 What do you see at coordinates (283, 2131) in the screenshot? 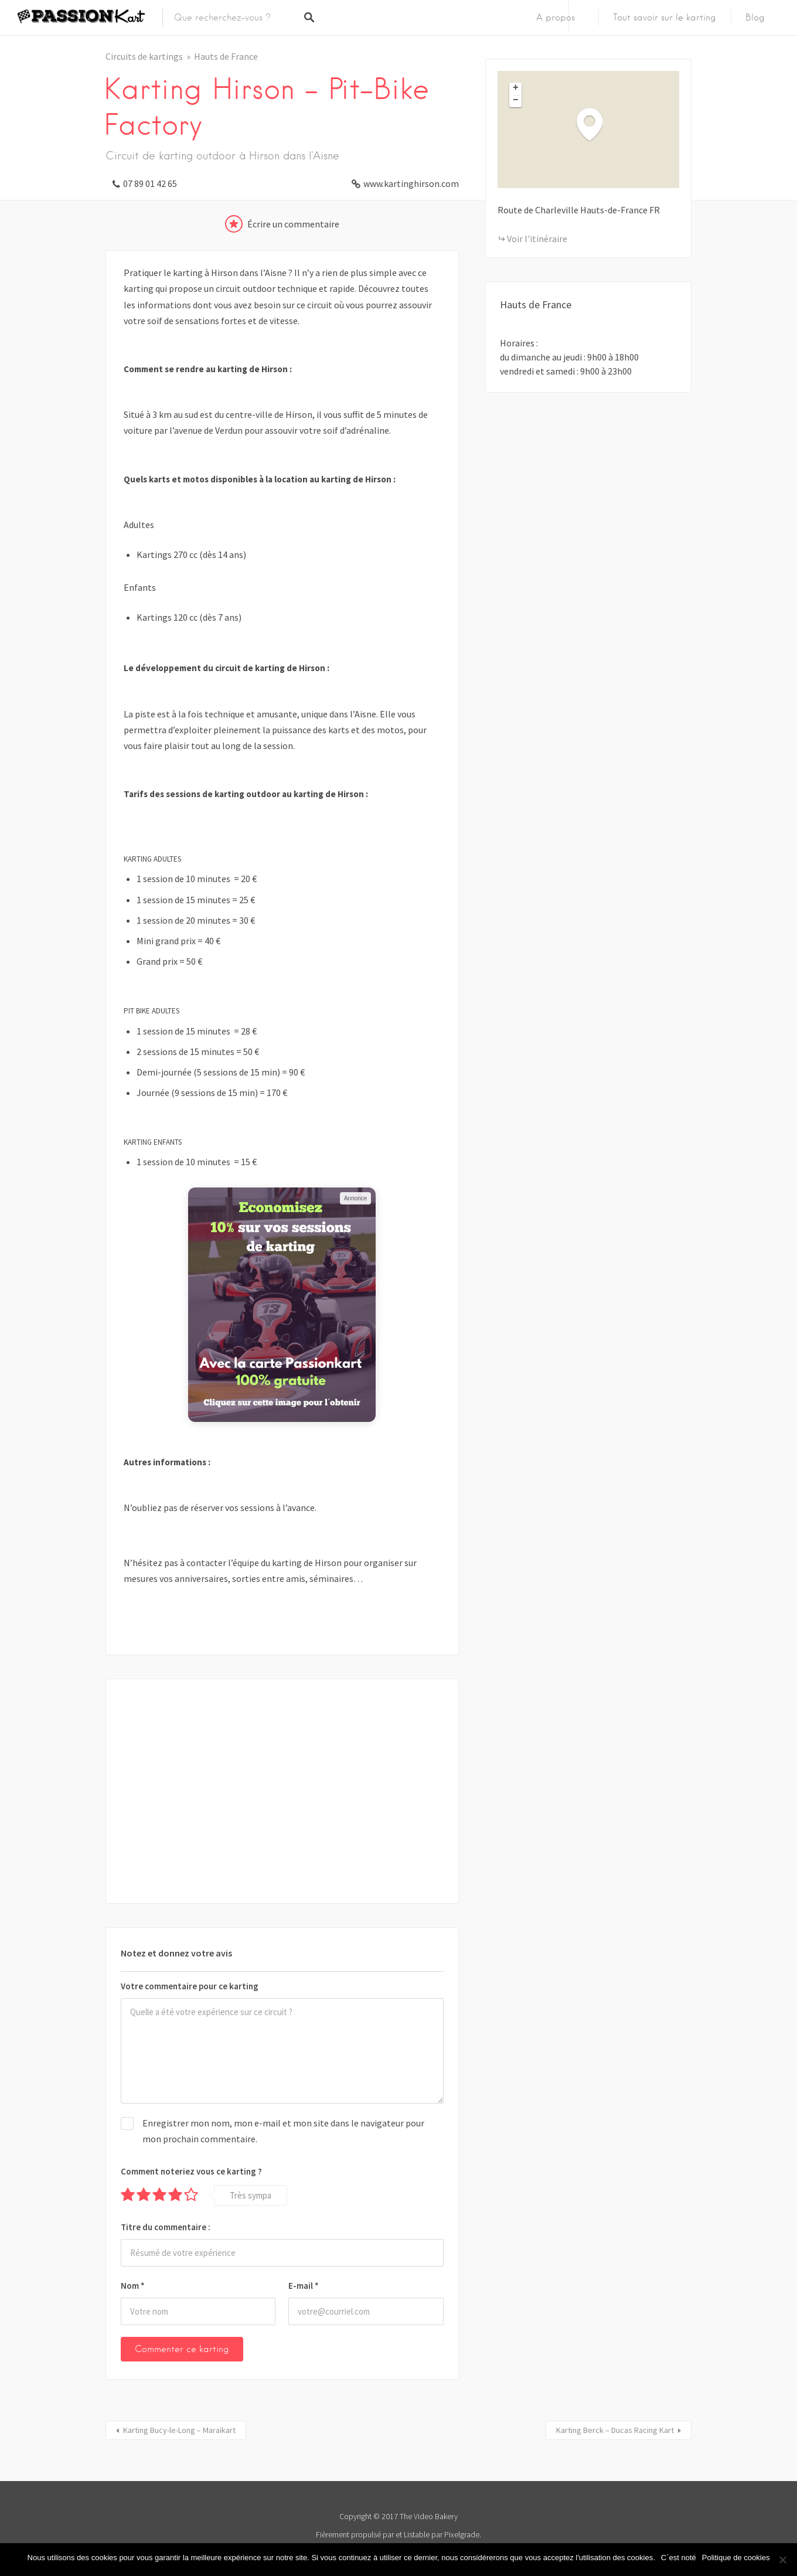
I see `Enregistrer mon nom, mon e-mail et mon site dans le navigateur pour mon prochain commentaire.` at bounding box center [283, 2131].